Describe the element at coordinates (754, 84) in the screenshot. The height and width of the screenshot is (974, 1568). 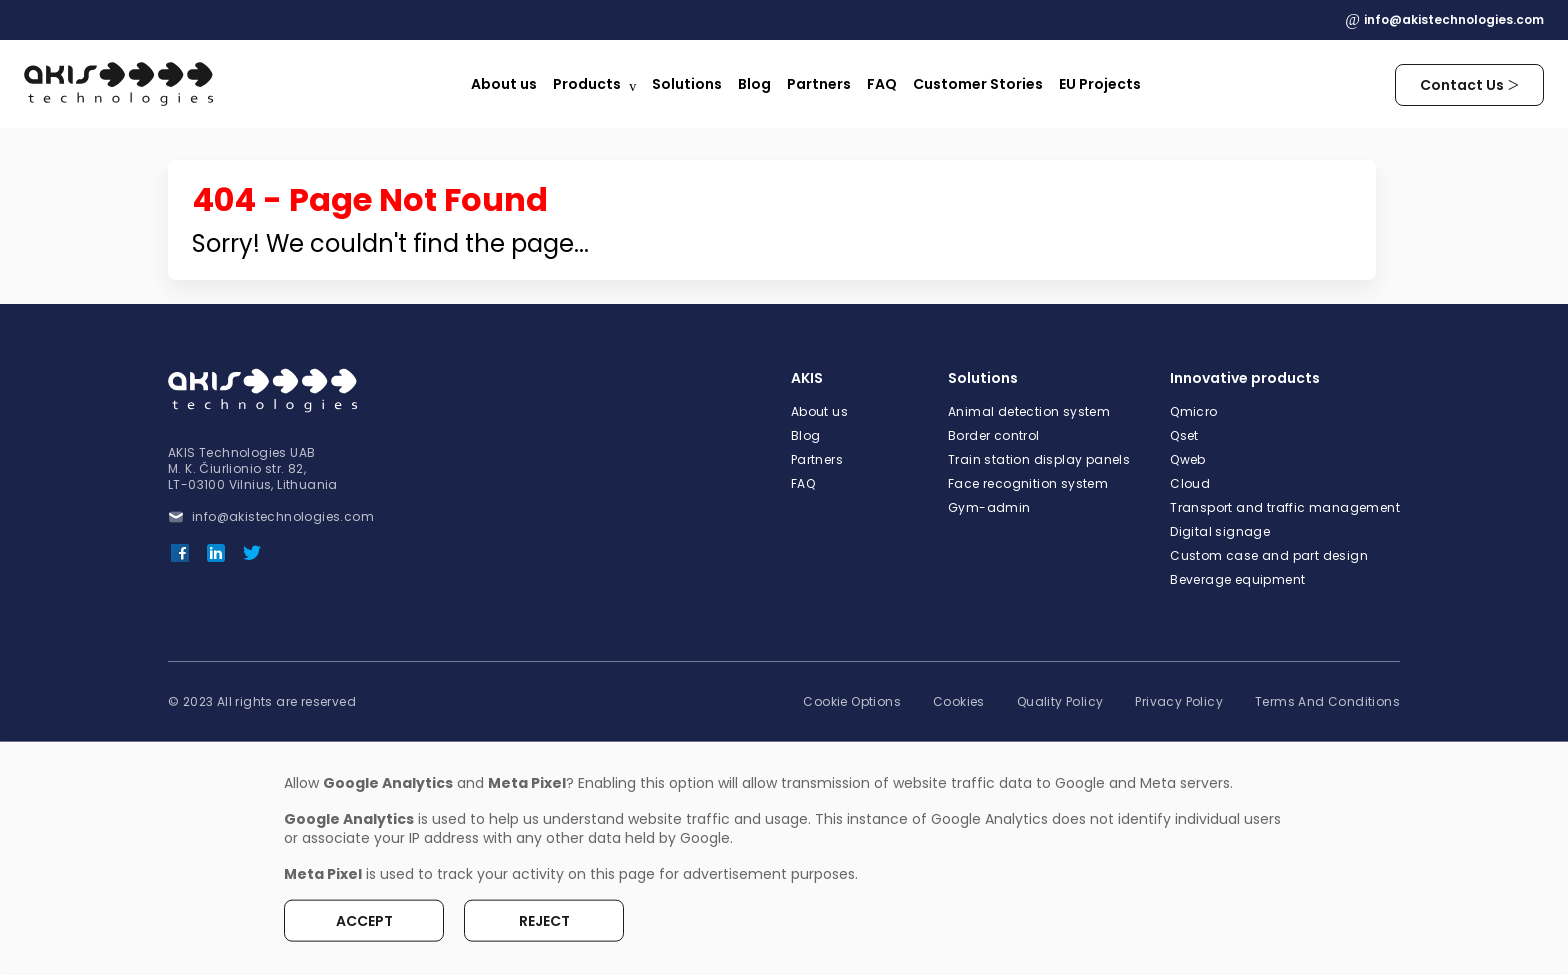
I see `Blog` at that location.